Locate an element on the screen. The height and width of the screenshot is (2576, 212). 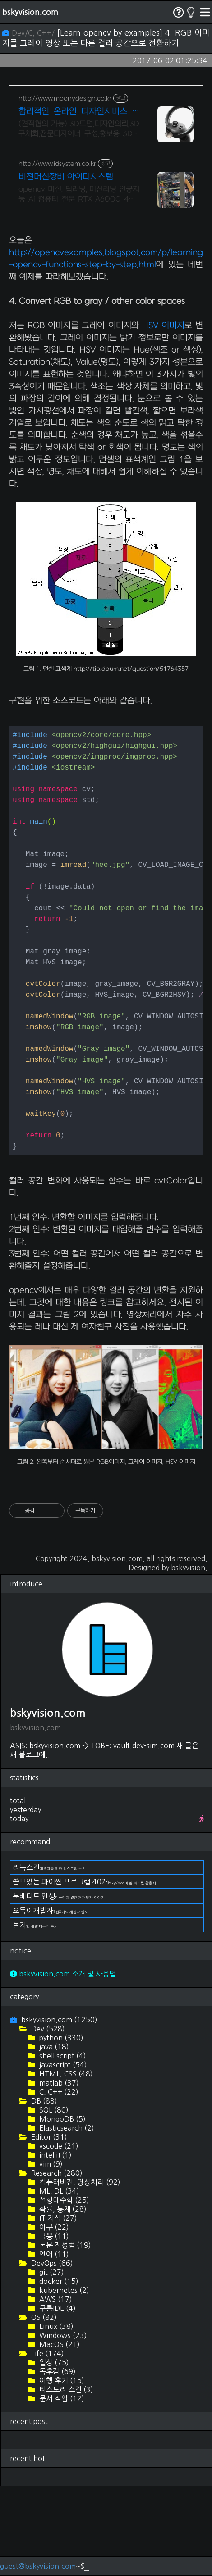
티스토리 스킨 is located at coordinates (65, 2479).